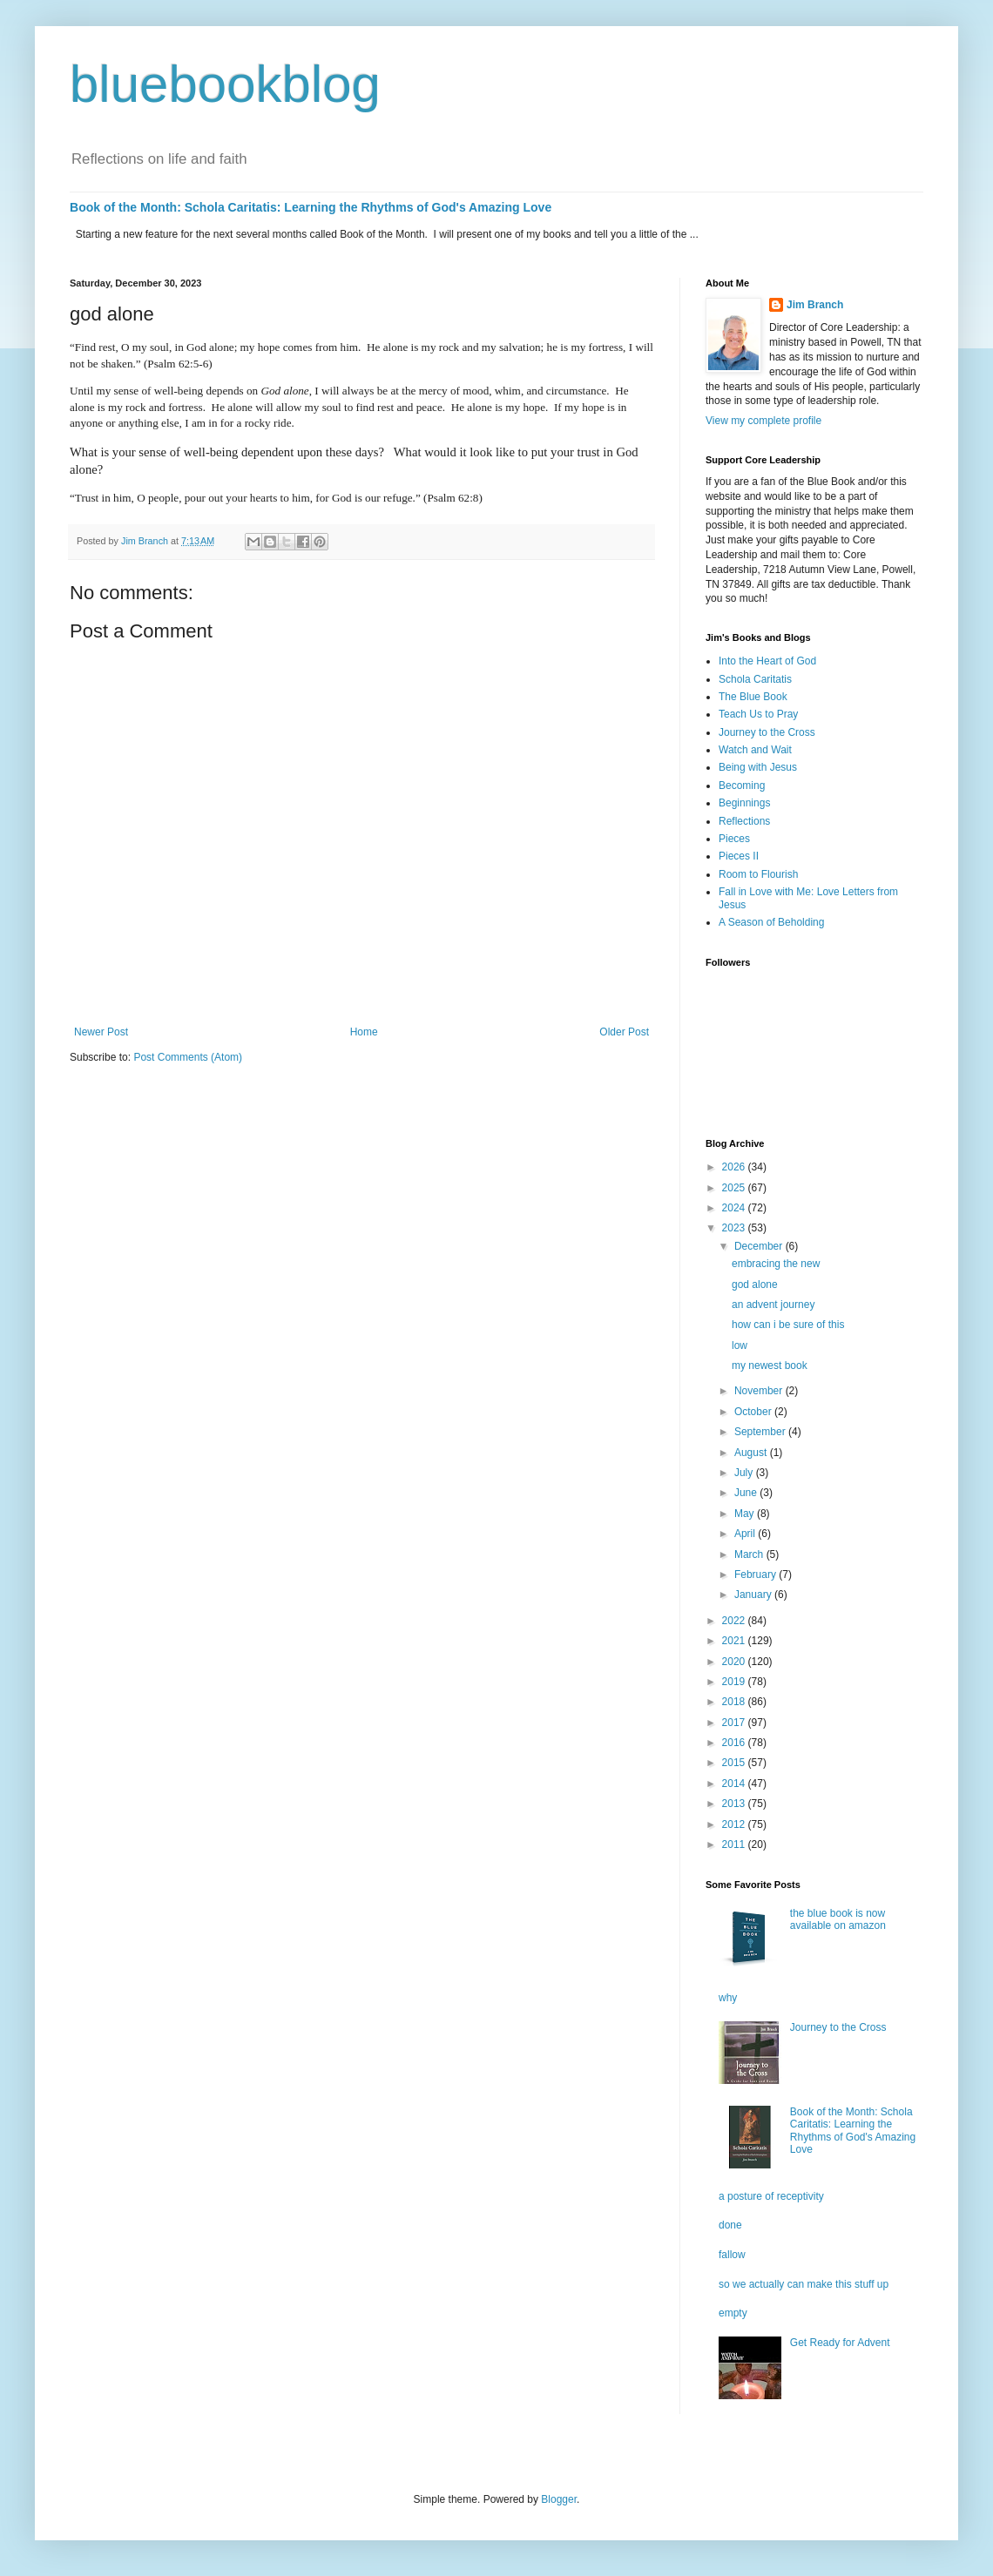 Image resolution: width=993 pixels, height=2576 pixels. I want to click on September, so click(761, 1432).